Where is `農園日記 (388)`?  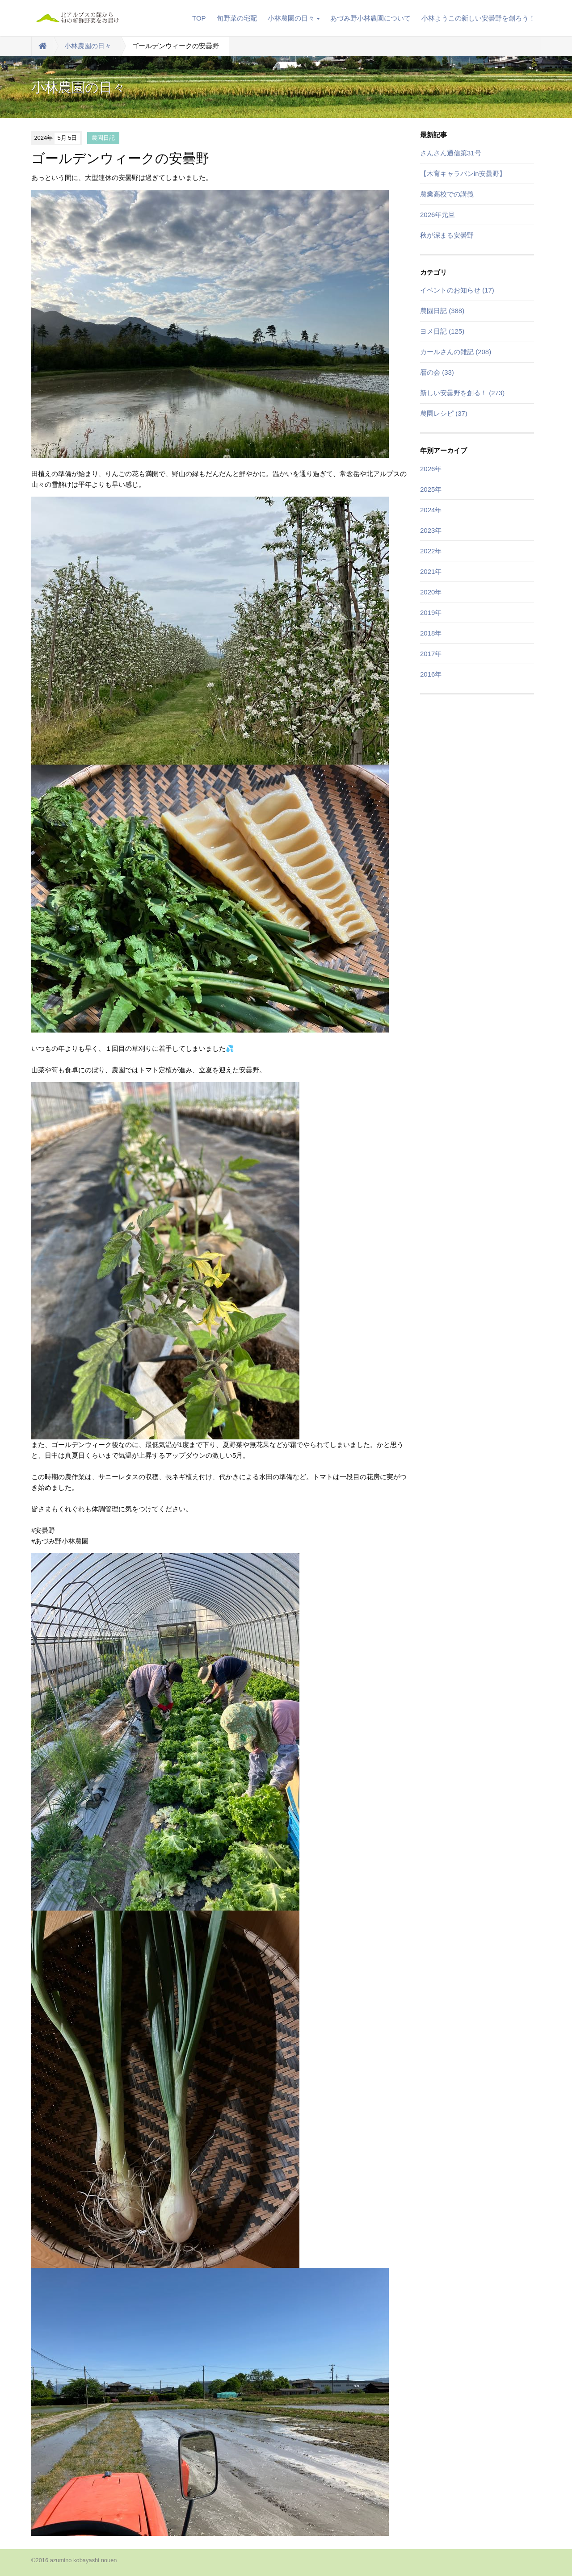 農園日記 (388) is located at coordinates (442, 310).